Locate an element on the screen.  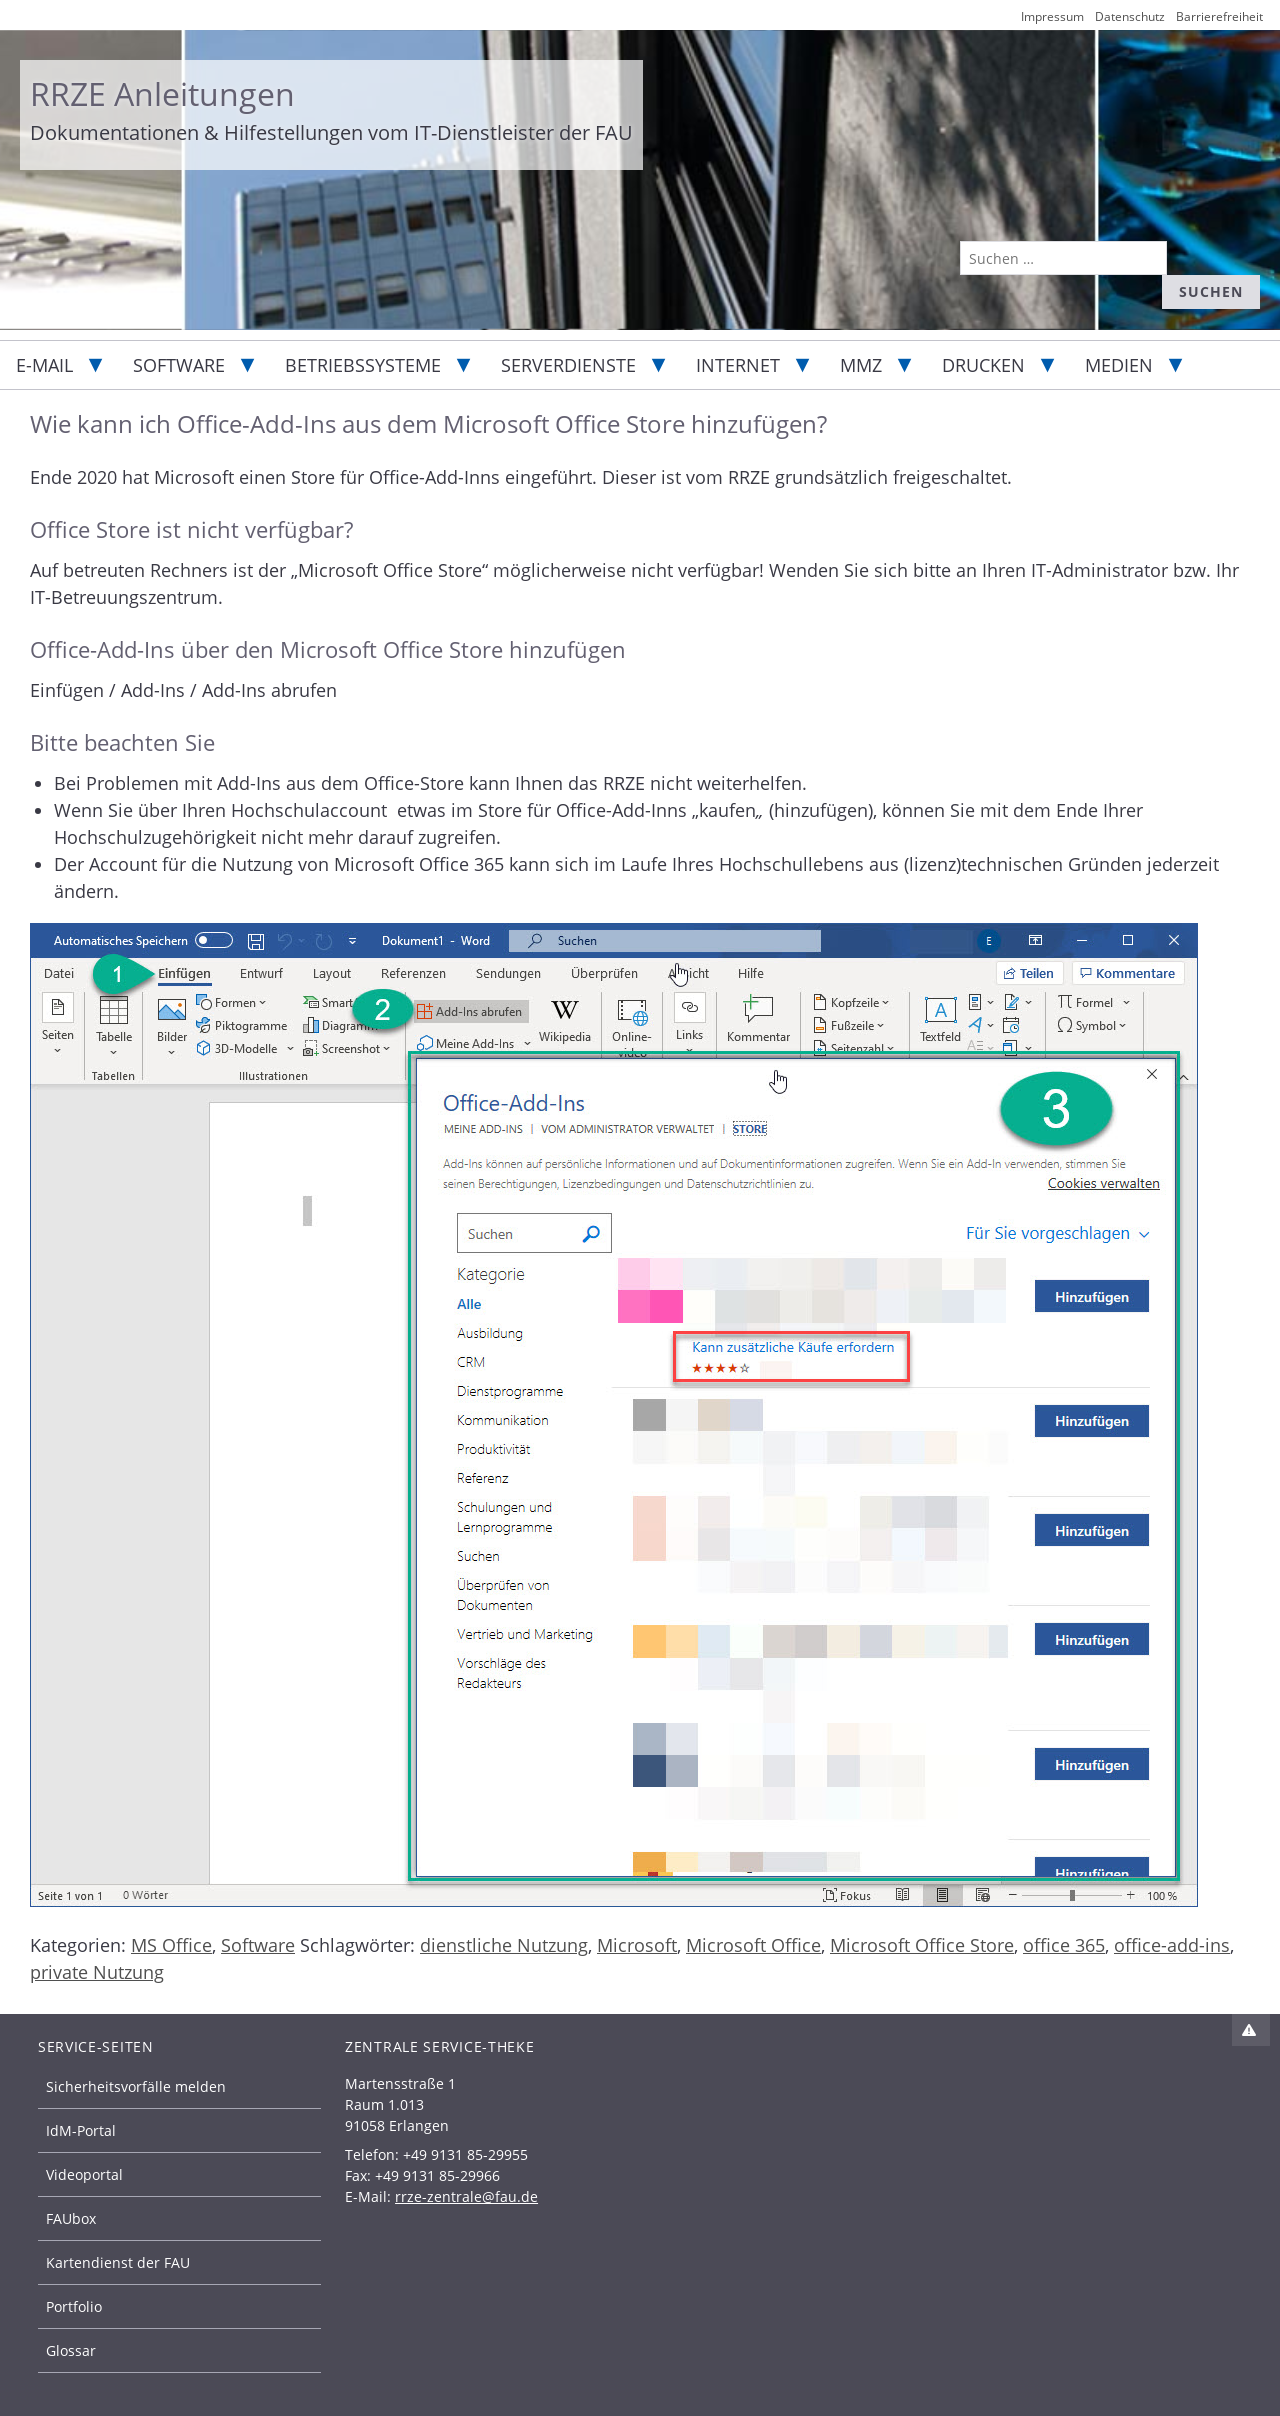
Datenschutz is located at coordinates (1130, 16).